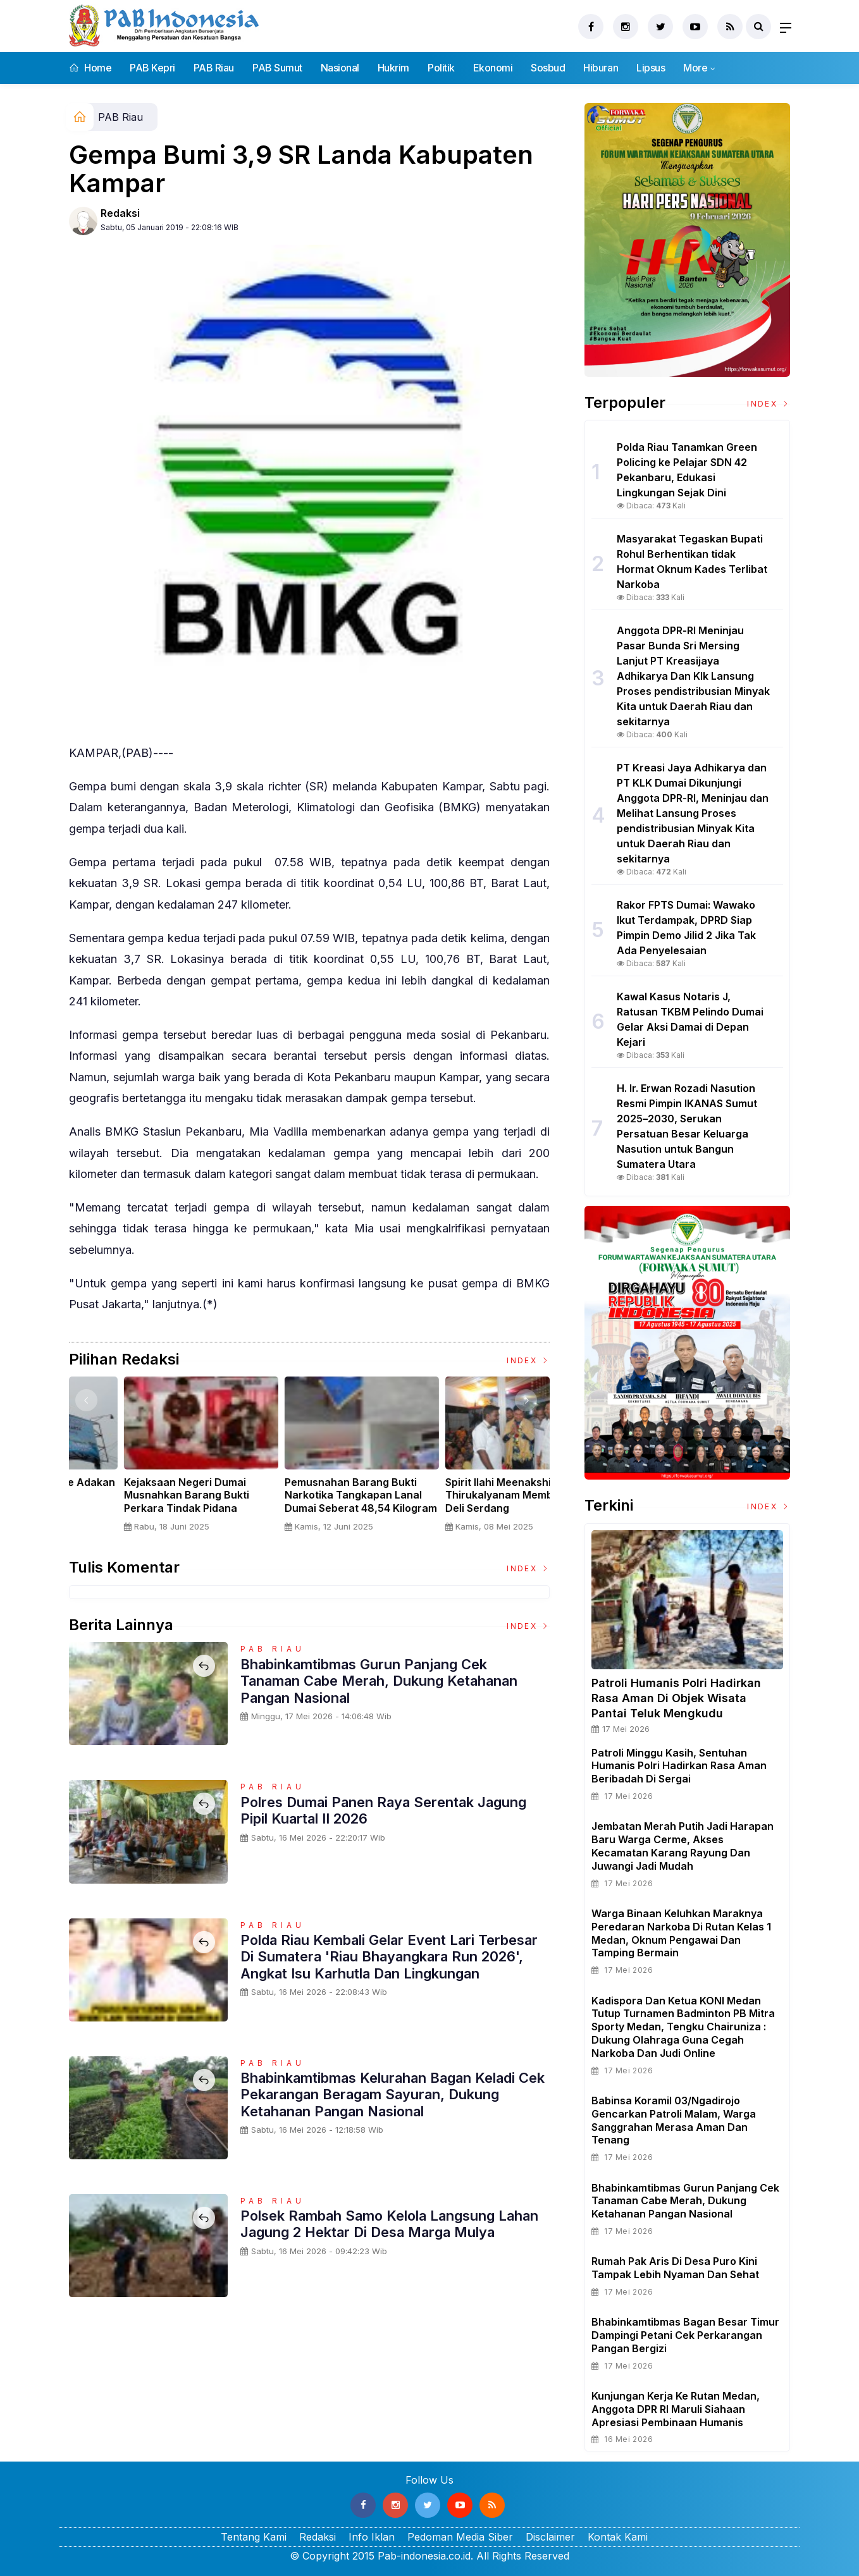 The image size is (859, 2576). I want to click on Disclaimer, so click(550, 2536).